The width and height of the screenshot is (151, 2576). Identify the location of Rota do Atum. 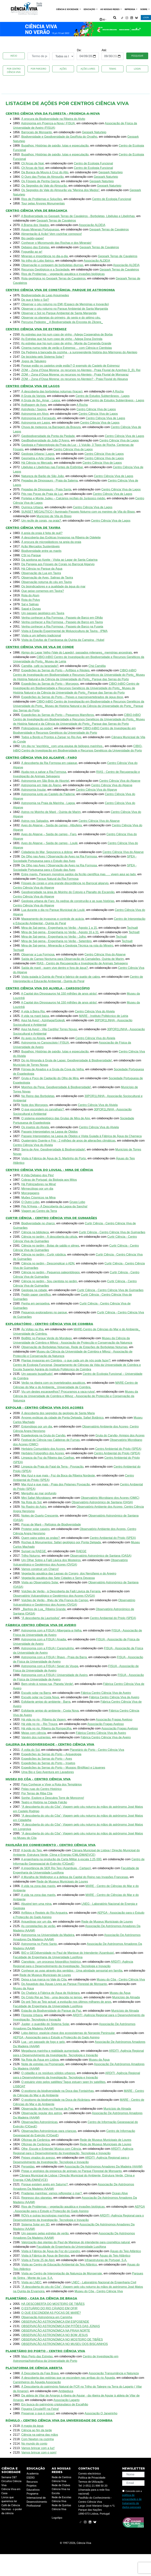
(30, 595).